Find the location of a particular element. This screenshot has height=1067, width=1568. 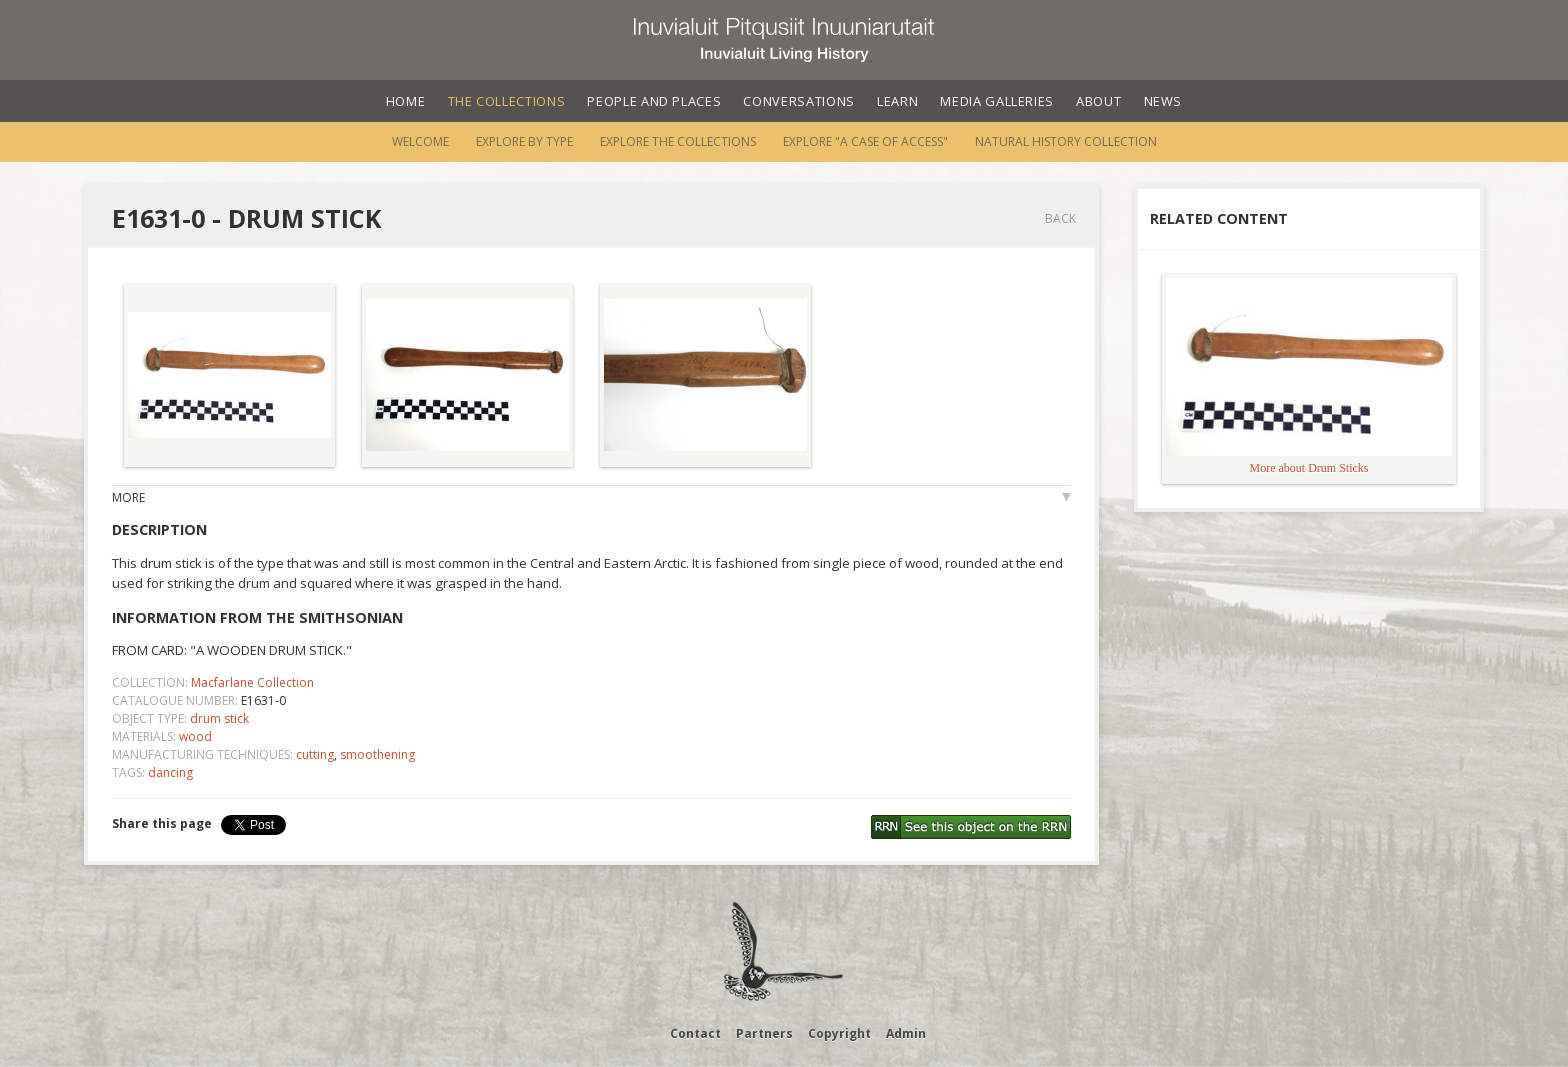

cutting is located at coordinates (315, 754).